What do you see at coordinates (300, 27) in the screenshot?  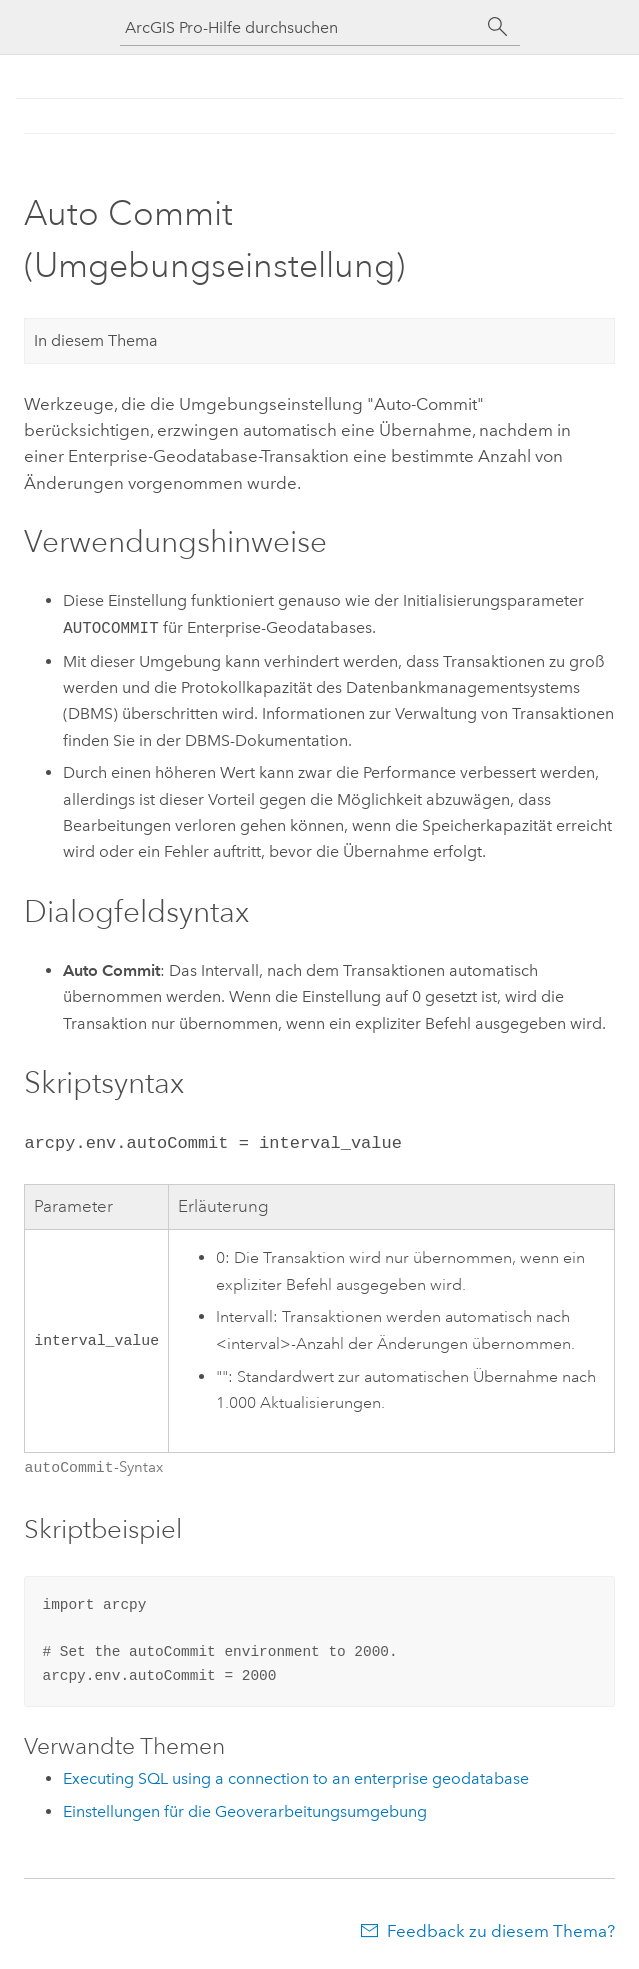 I see `[ArcGIS Pro-Hilfe durchsuchen]` at bounding box center [300, 27].